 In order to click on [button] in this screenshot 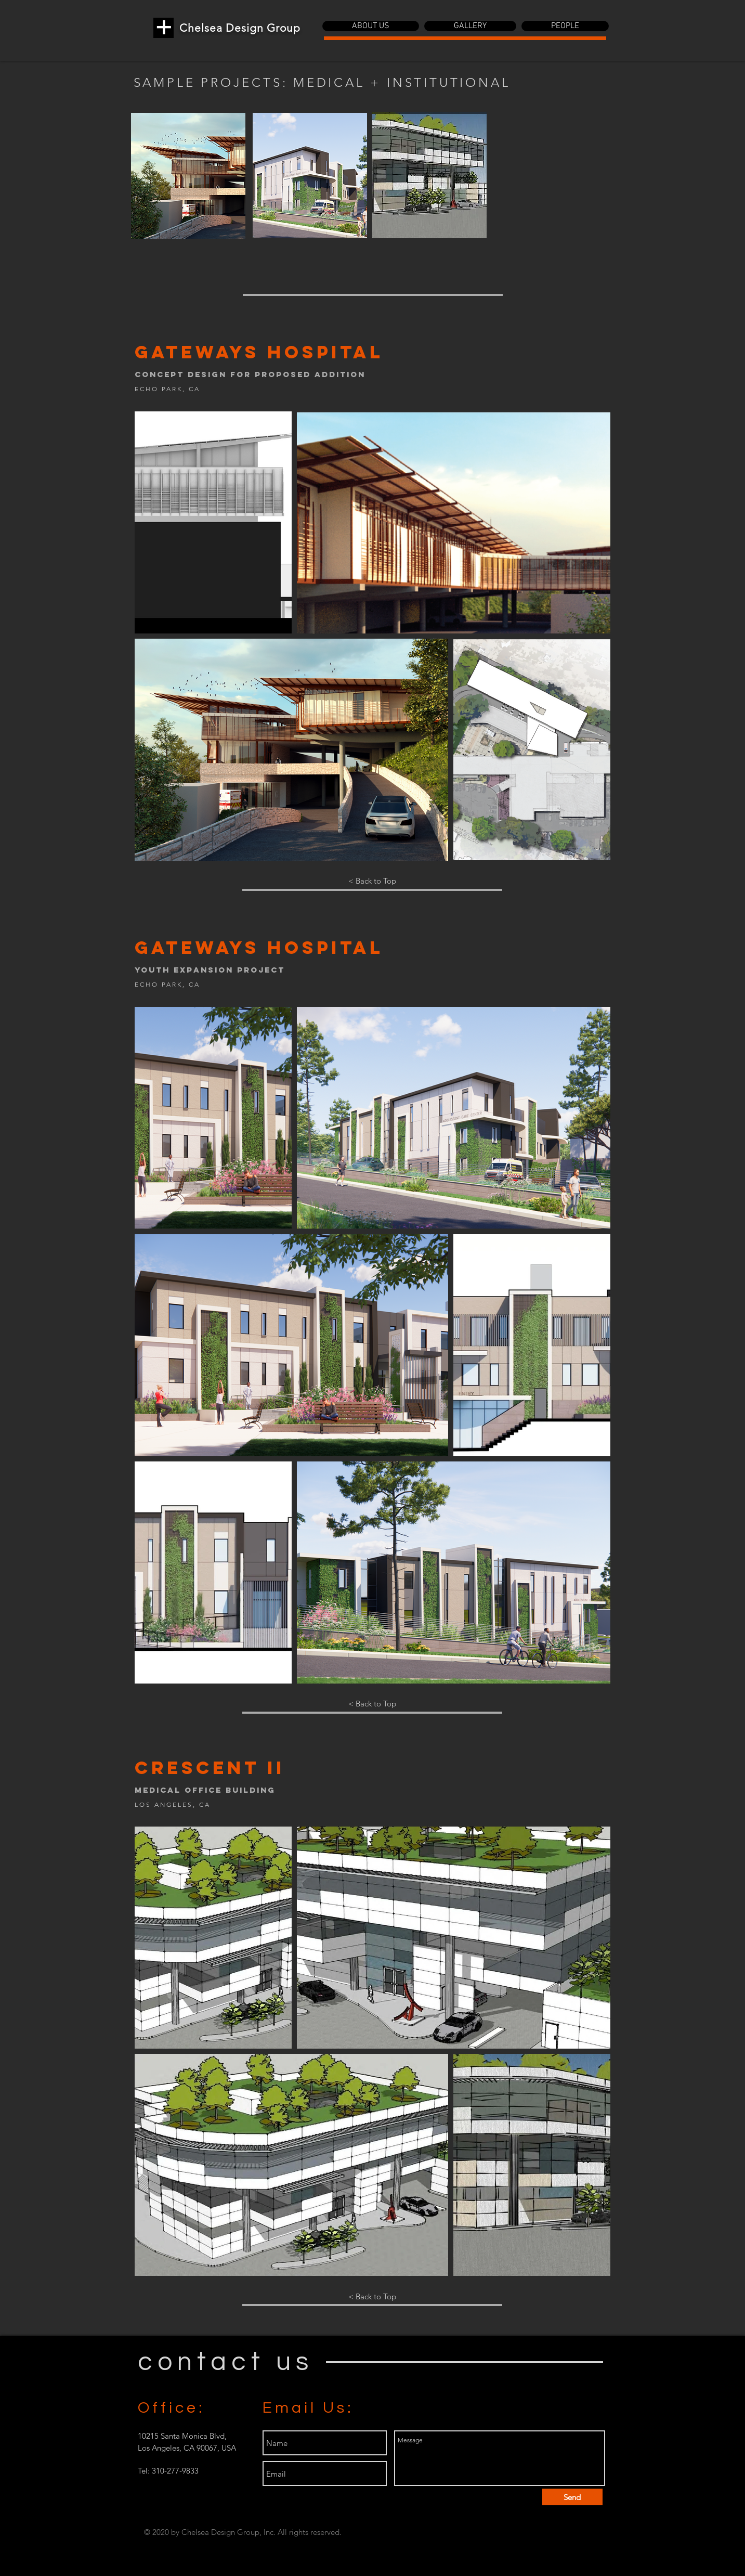, I will do `click(370, 26)`.